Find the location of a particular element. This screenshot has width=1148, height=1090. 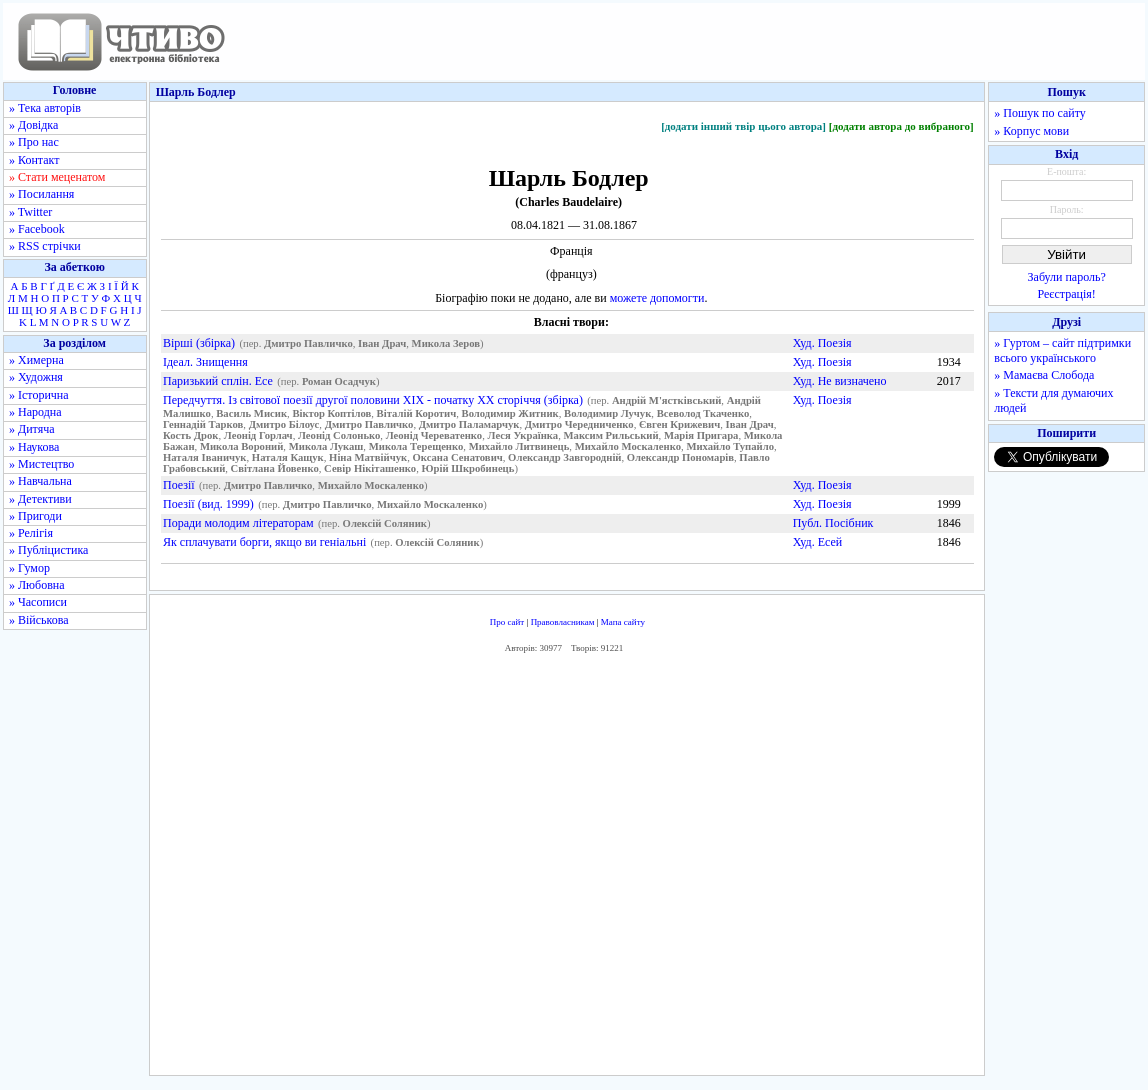

Михайло Москаленко is located at coordinates (628, 446).